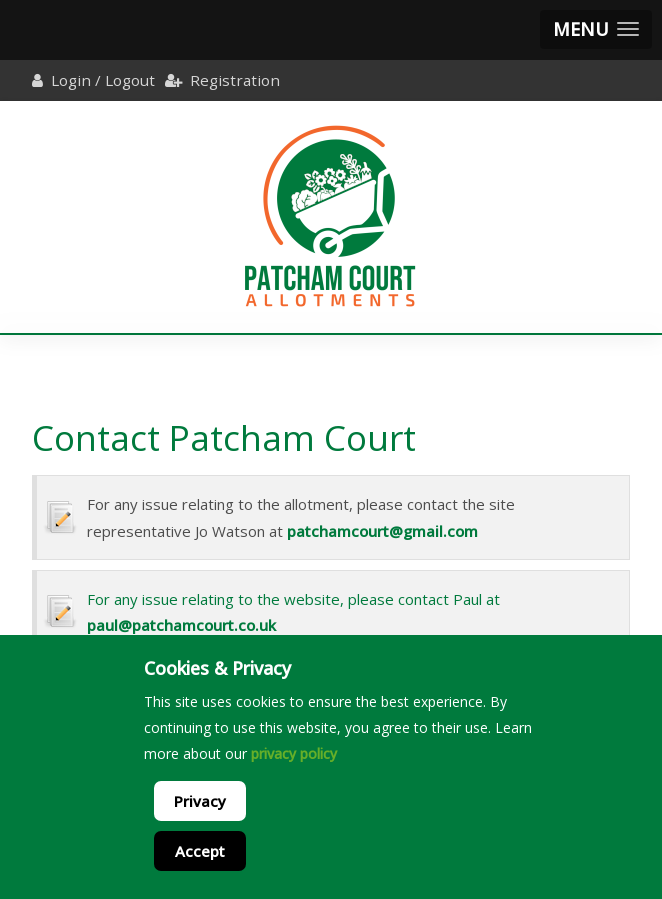 The width and height of the screenshot is (662, 899). I want to click on For any issue relating to the website, please contact Paul at, so click(293, 599).